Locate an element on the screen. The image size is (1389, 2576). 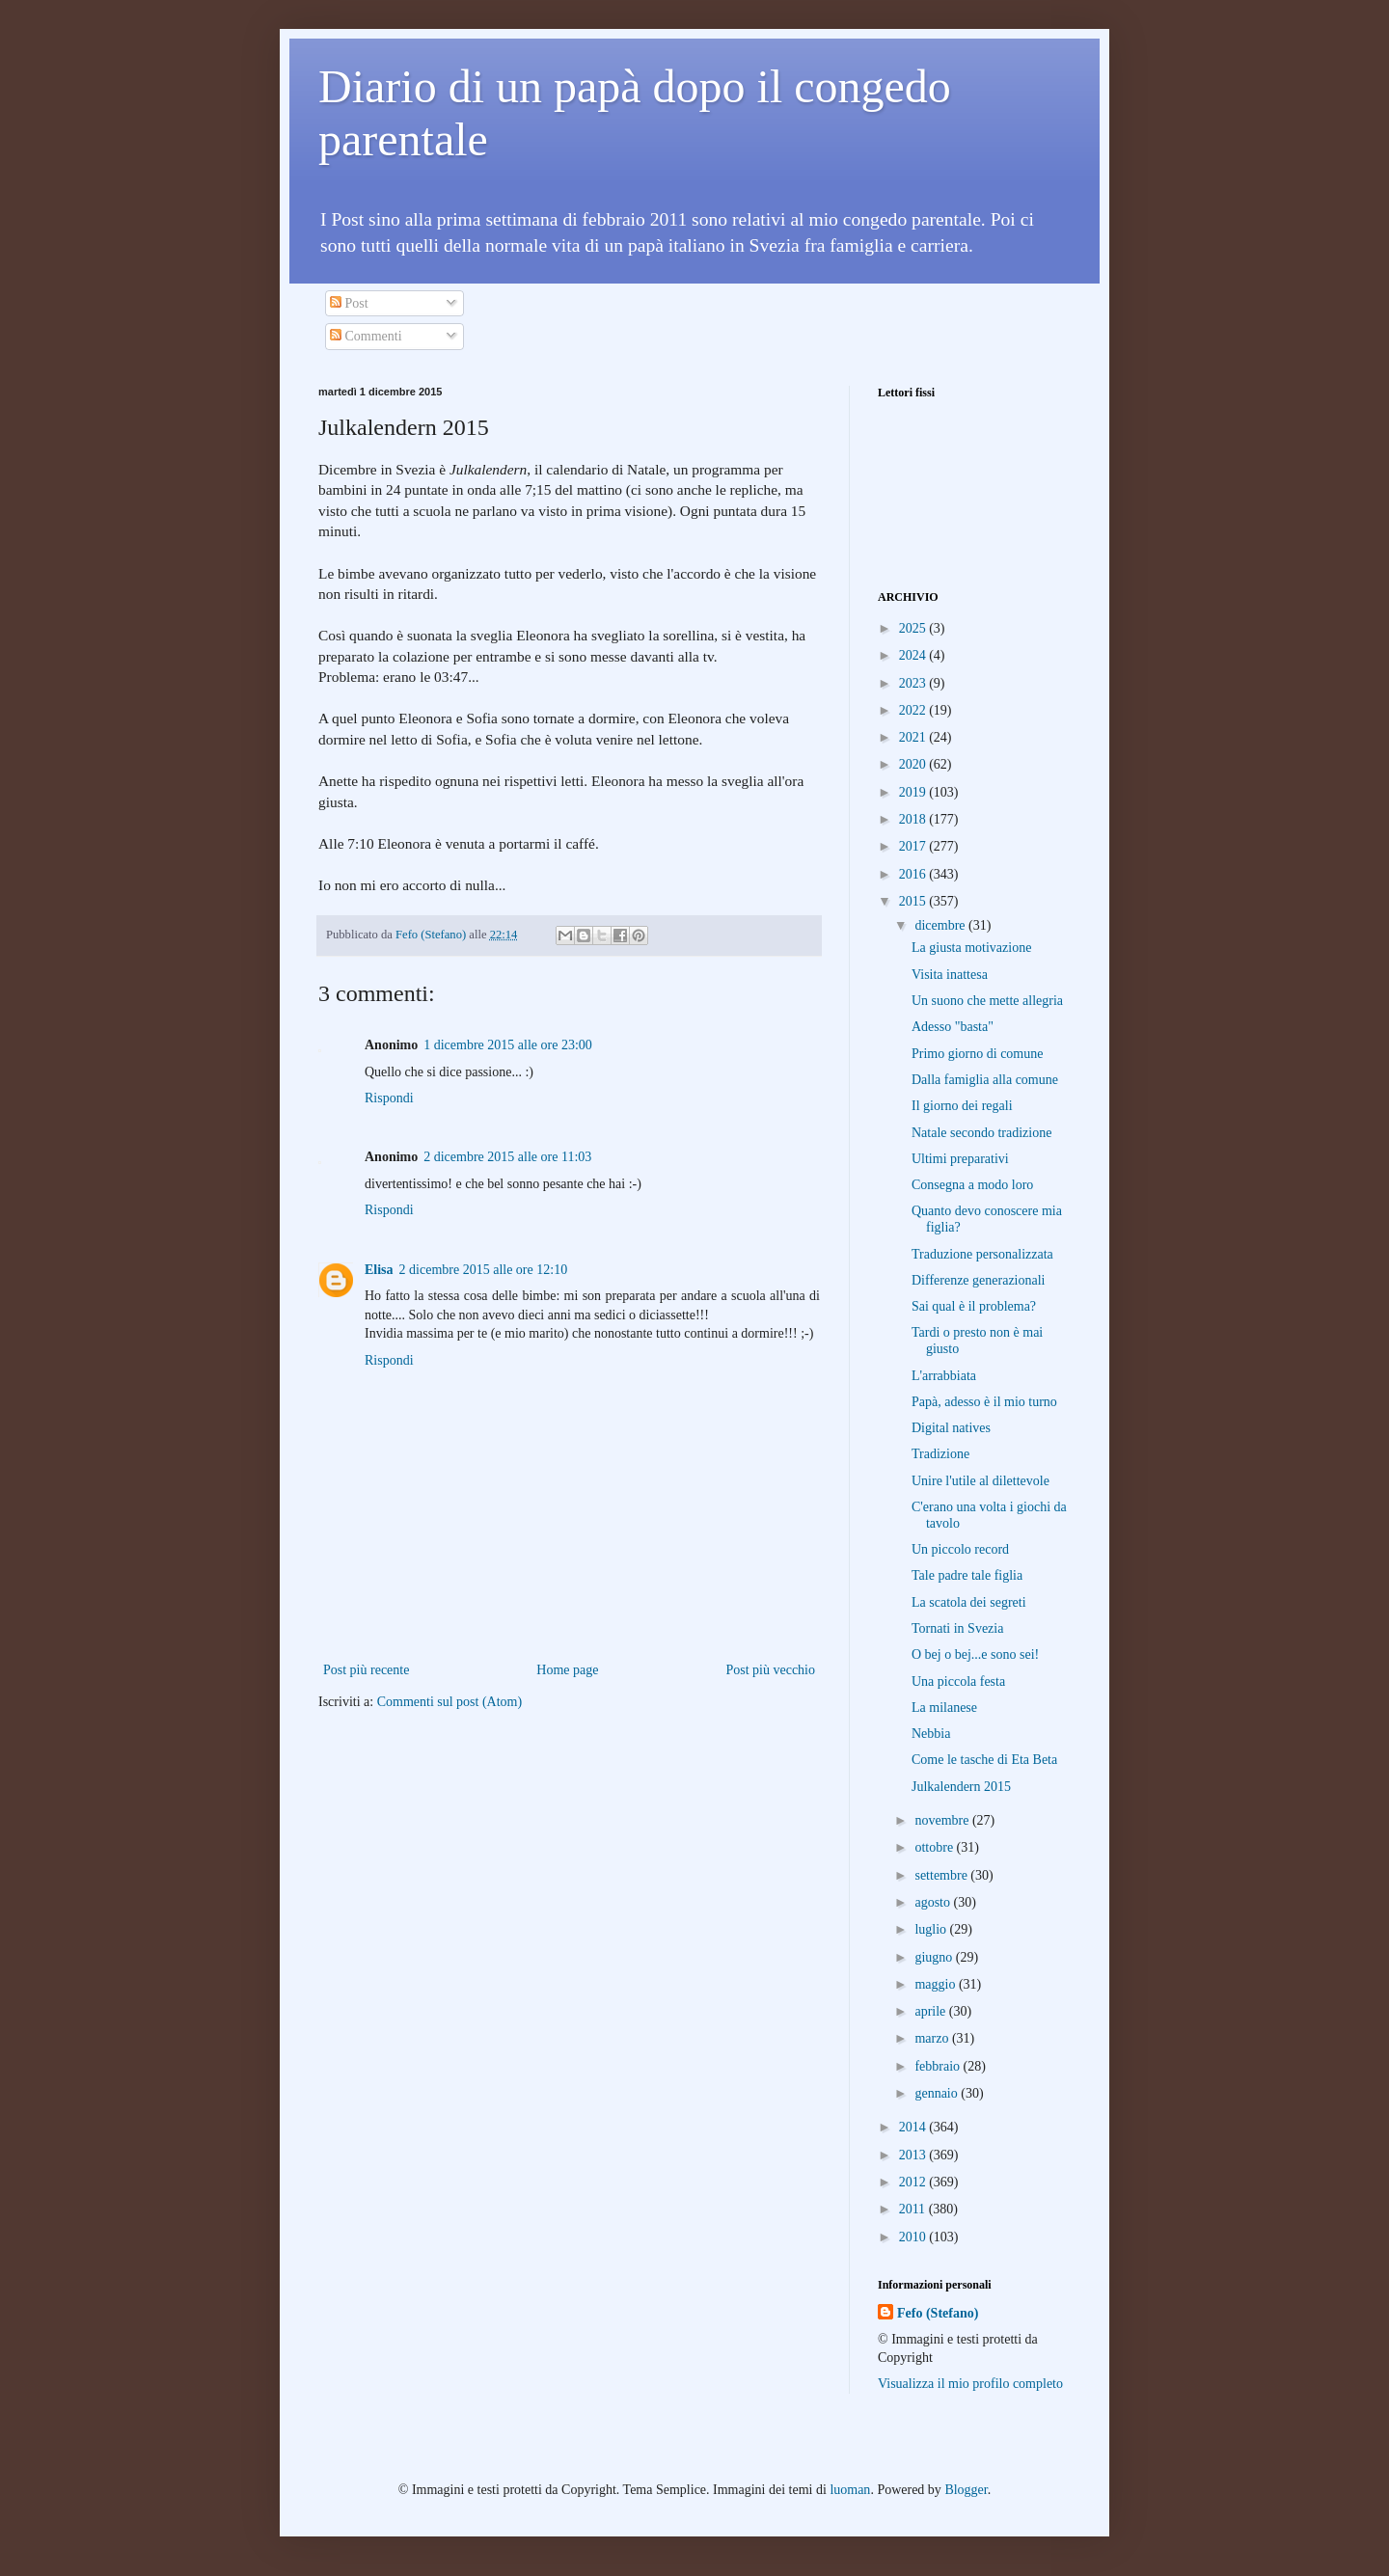
dicembre is located at coordinates (941, 925).